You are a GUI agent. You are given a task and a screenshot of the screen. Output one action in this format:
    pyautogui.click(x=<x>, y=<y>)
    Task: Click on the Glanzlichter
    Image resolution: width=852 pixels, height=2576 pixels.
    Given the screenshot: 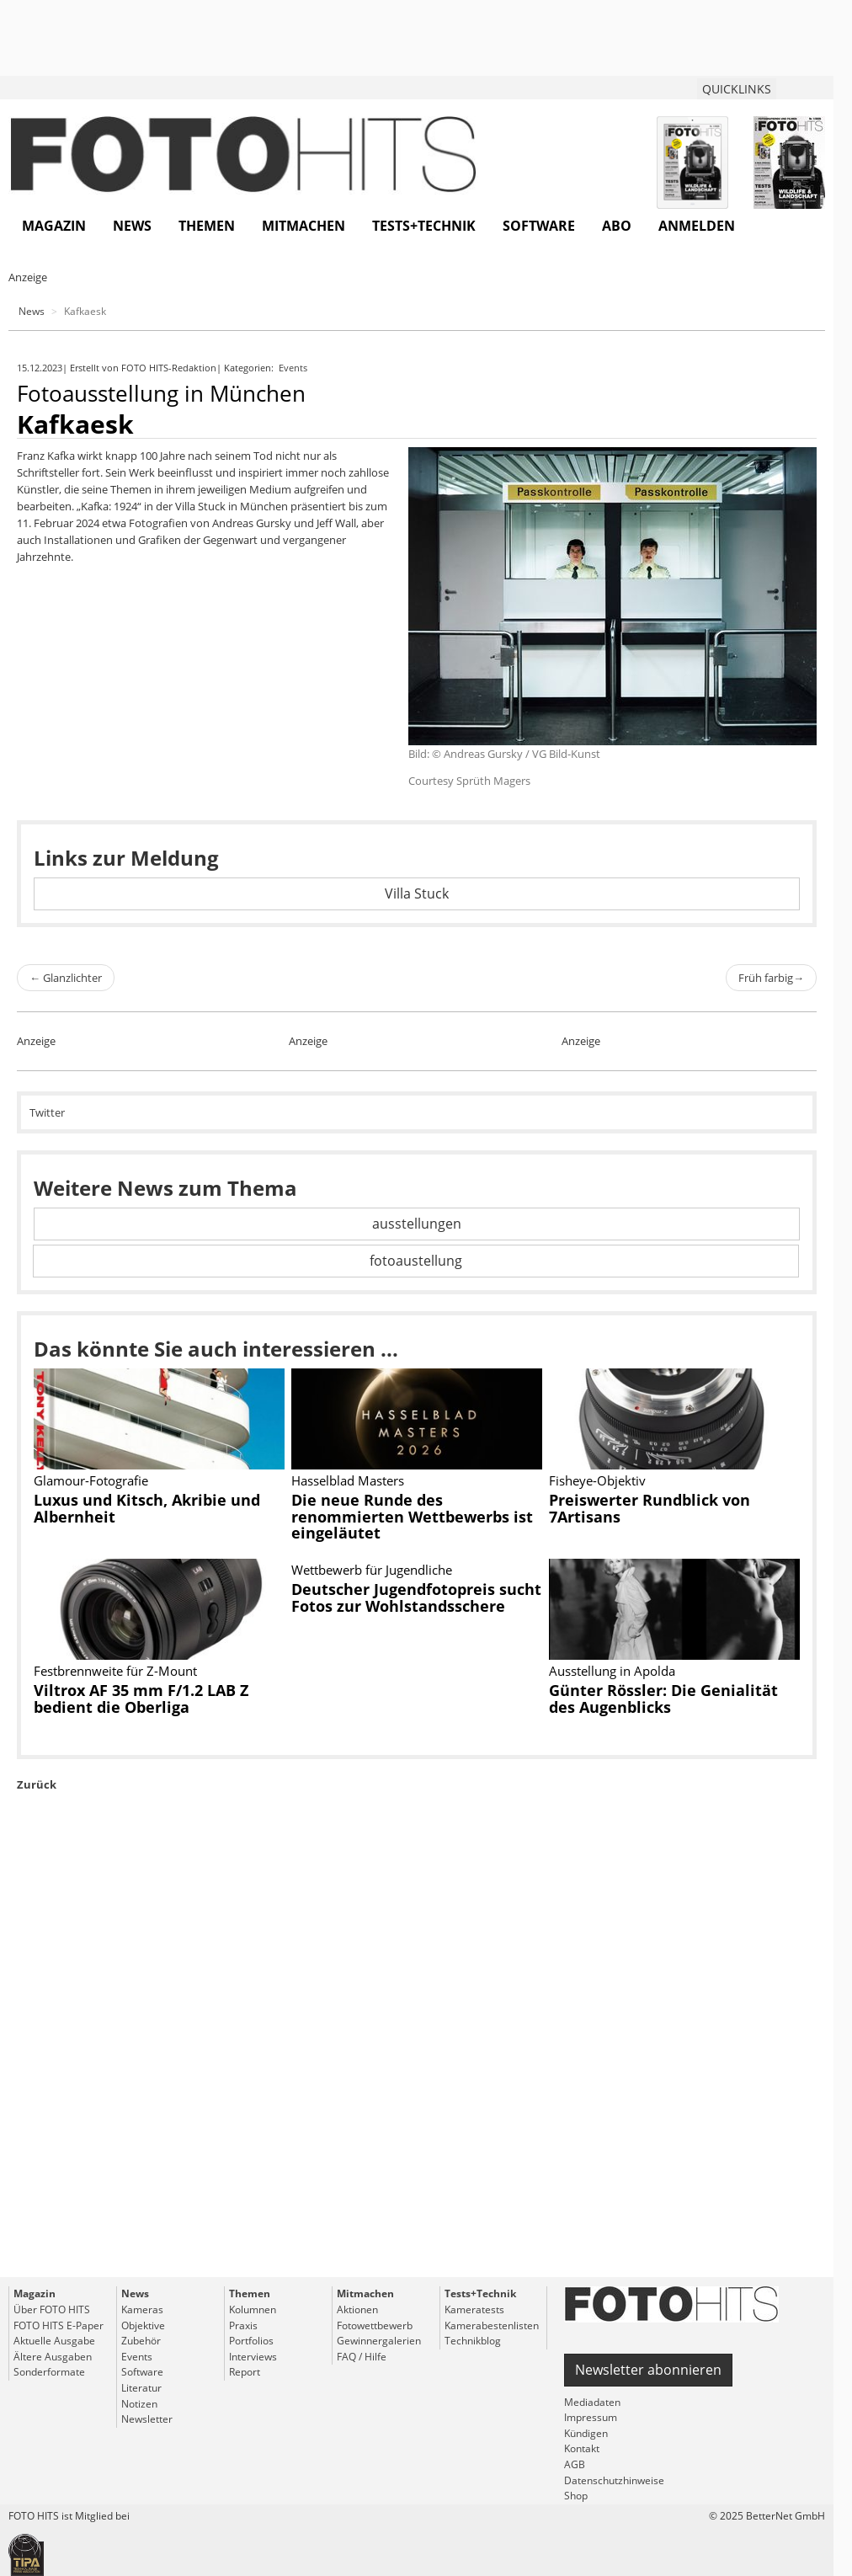 What is the action you would take?
    pyautogui.click(x=65, y=977)
    